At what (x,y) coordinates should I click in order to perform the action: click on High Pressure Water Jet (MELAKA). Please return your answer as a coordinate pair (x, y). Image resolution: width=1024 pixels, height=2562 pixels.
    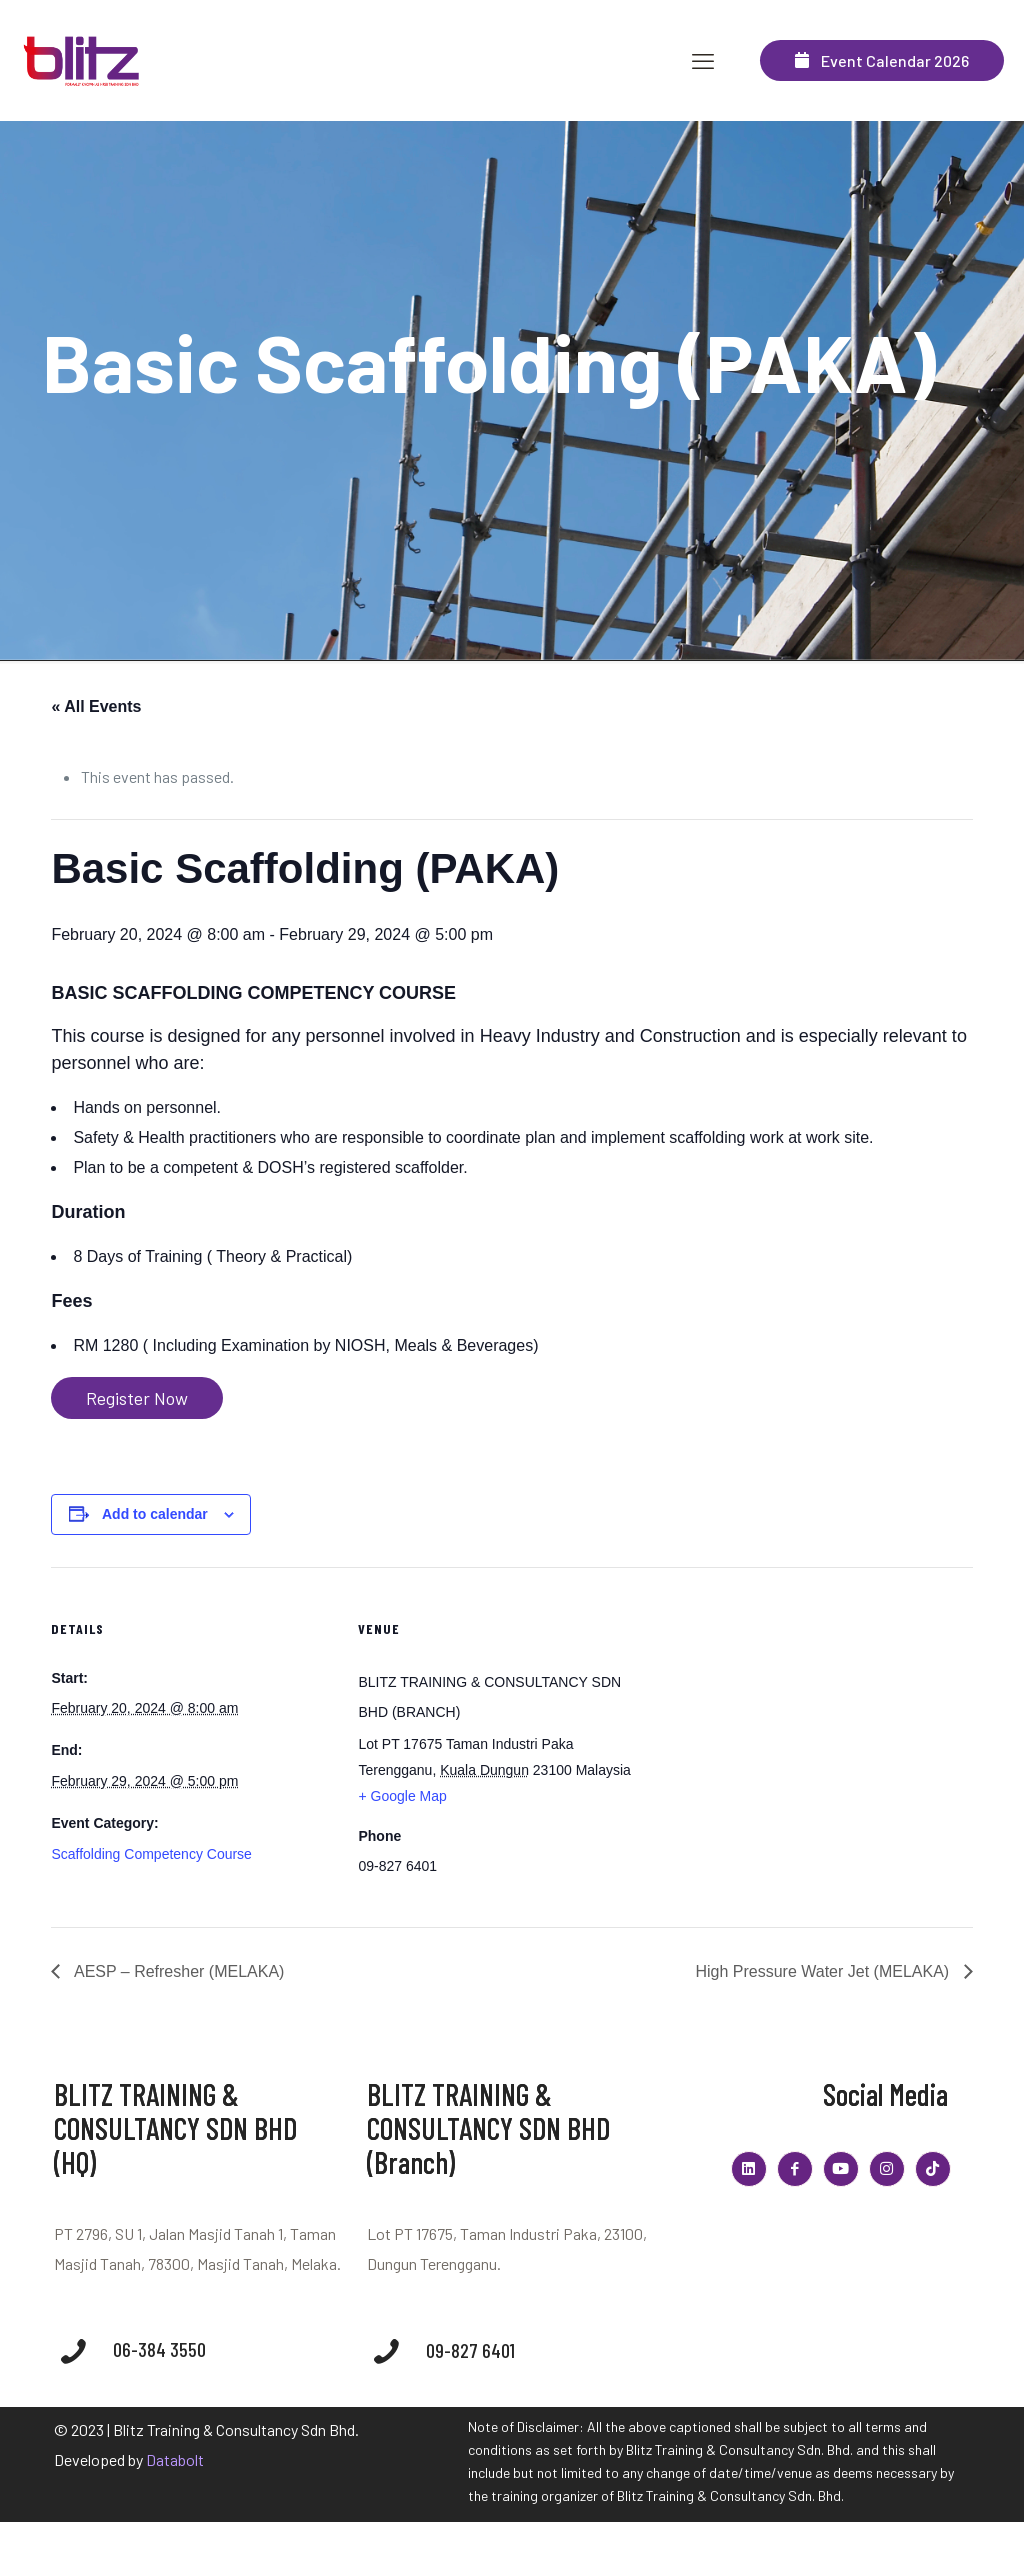
    Looking at the image, I should click on (824, 1971).